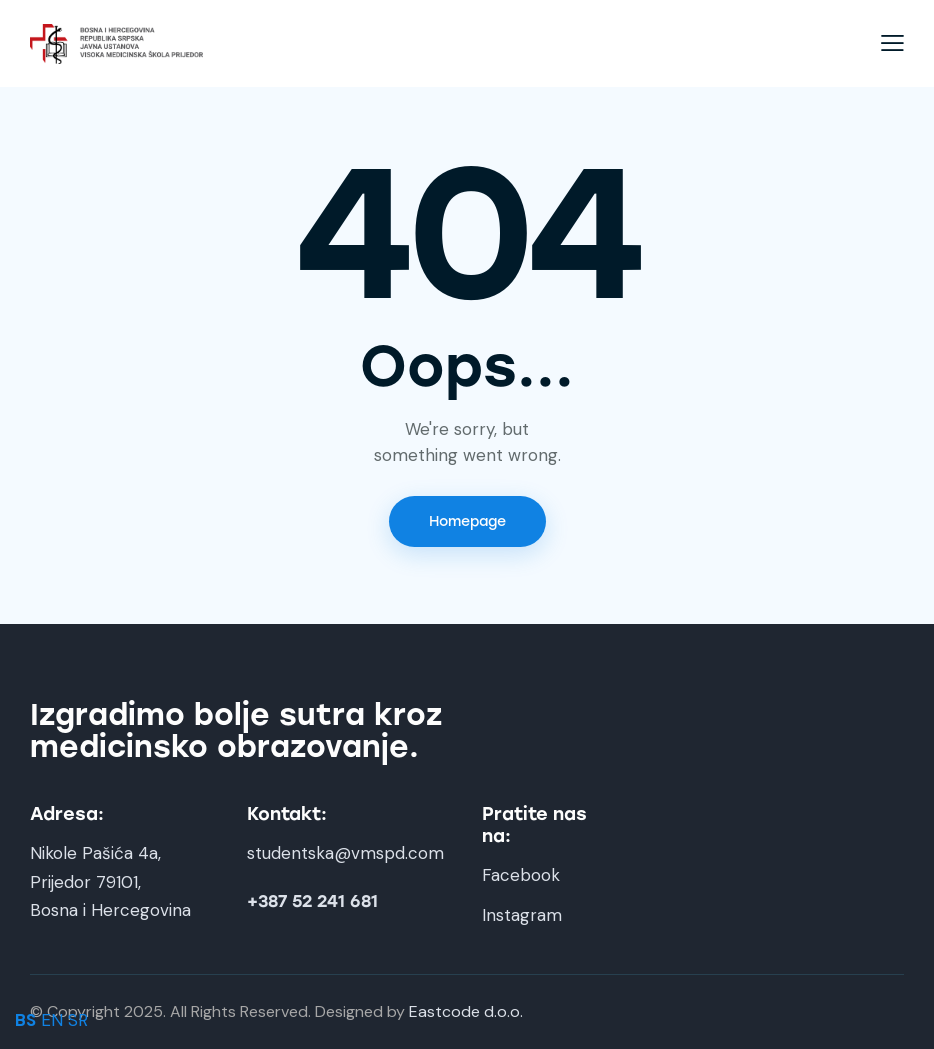 The height and width of the screenshot is (1049, 934). What do you see at coordinates (345, 853) in the screenshot?
I see `studentska@vmspd.com` at bounding box center [345, 853].